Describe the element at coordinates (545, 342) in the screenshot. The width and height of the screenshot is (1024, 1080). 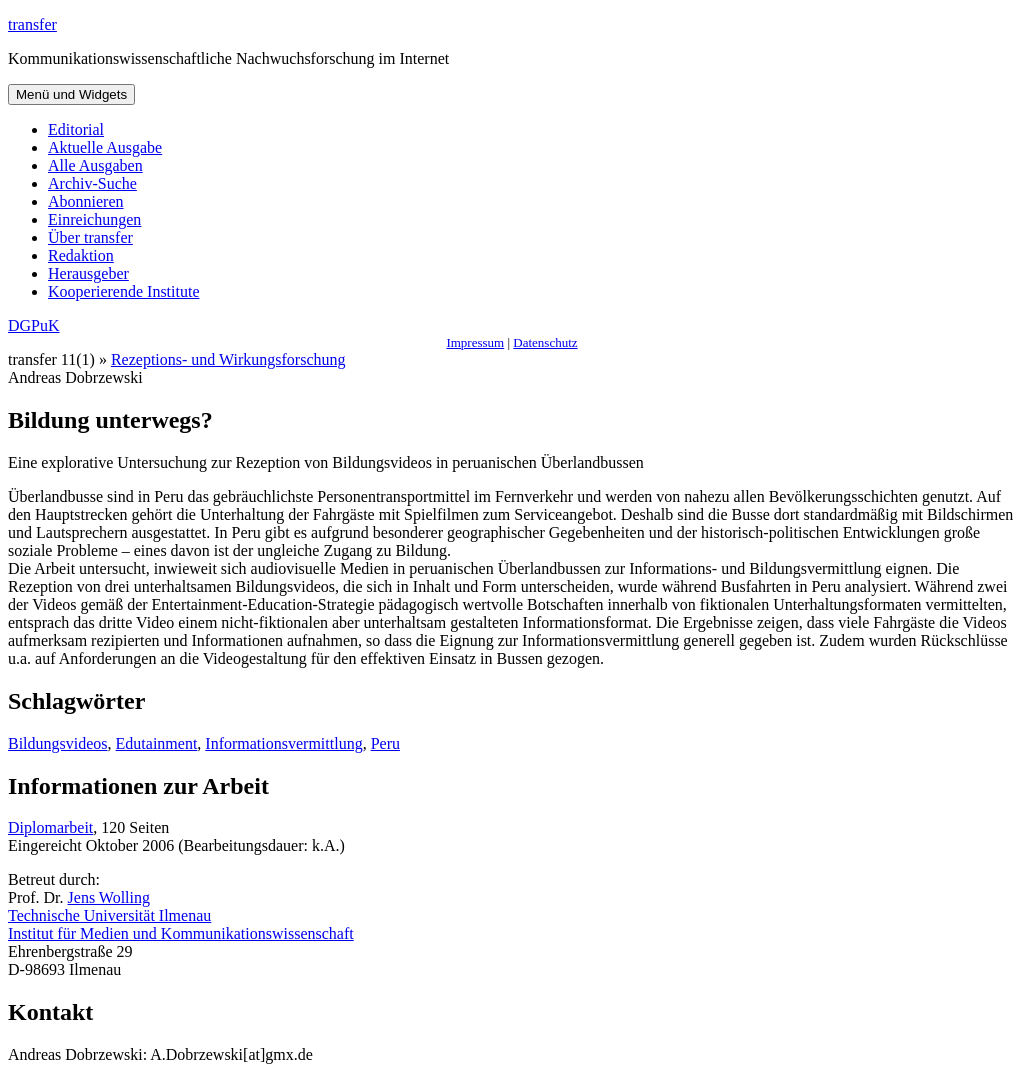
I see `Datenschutz` at that location.